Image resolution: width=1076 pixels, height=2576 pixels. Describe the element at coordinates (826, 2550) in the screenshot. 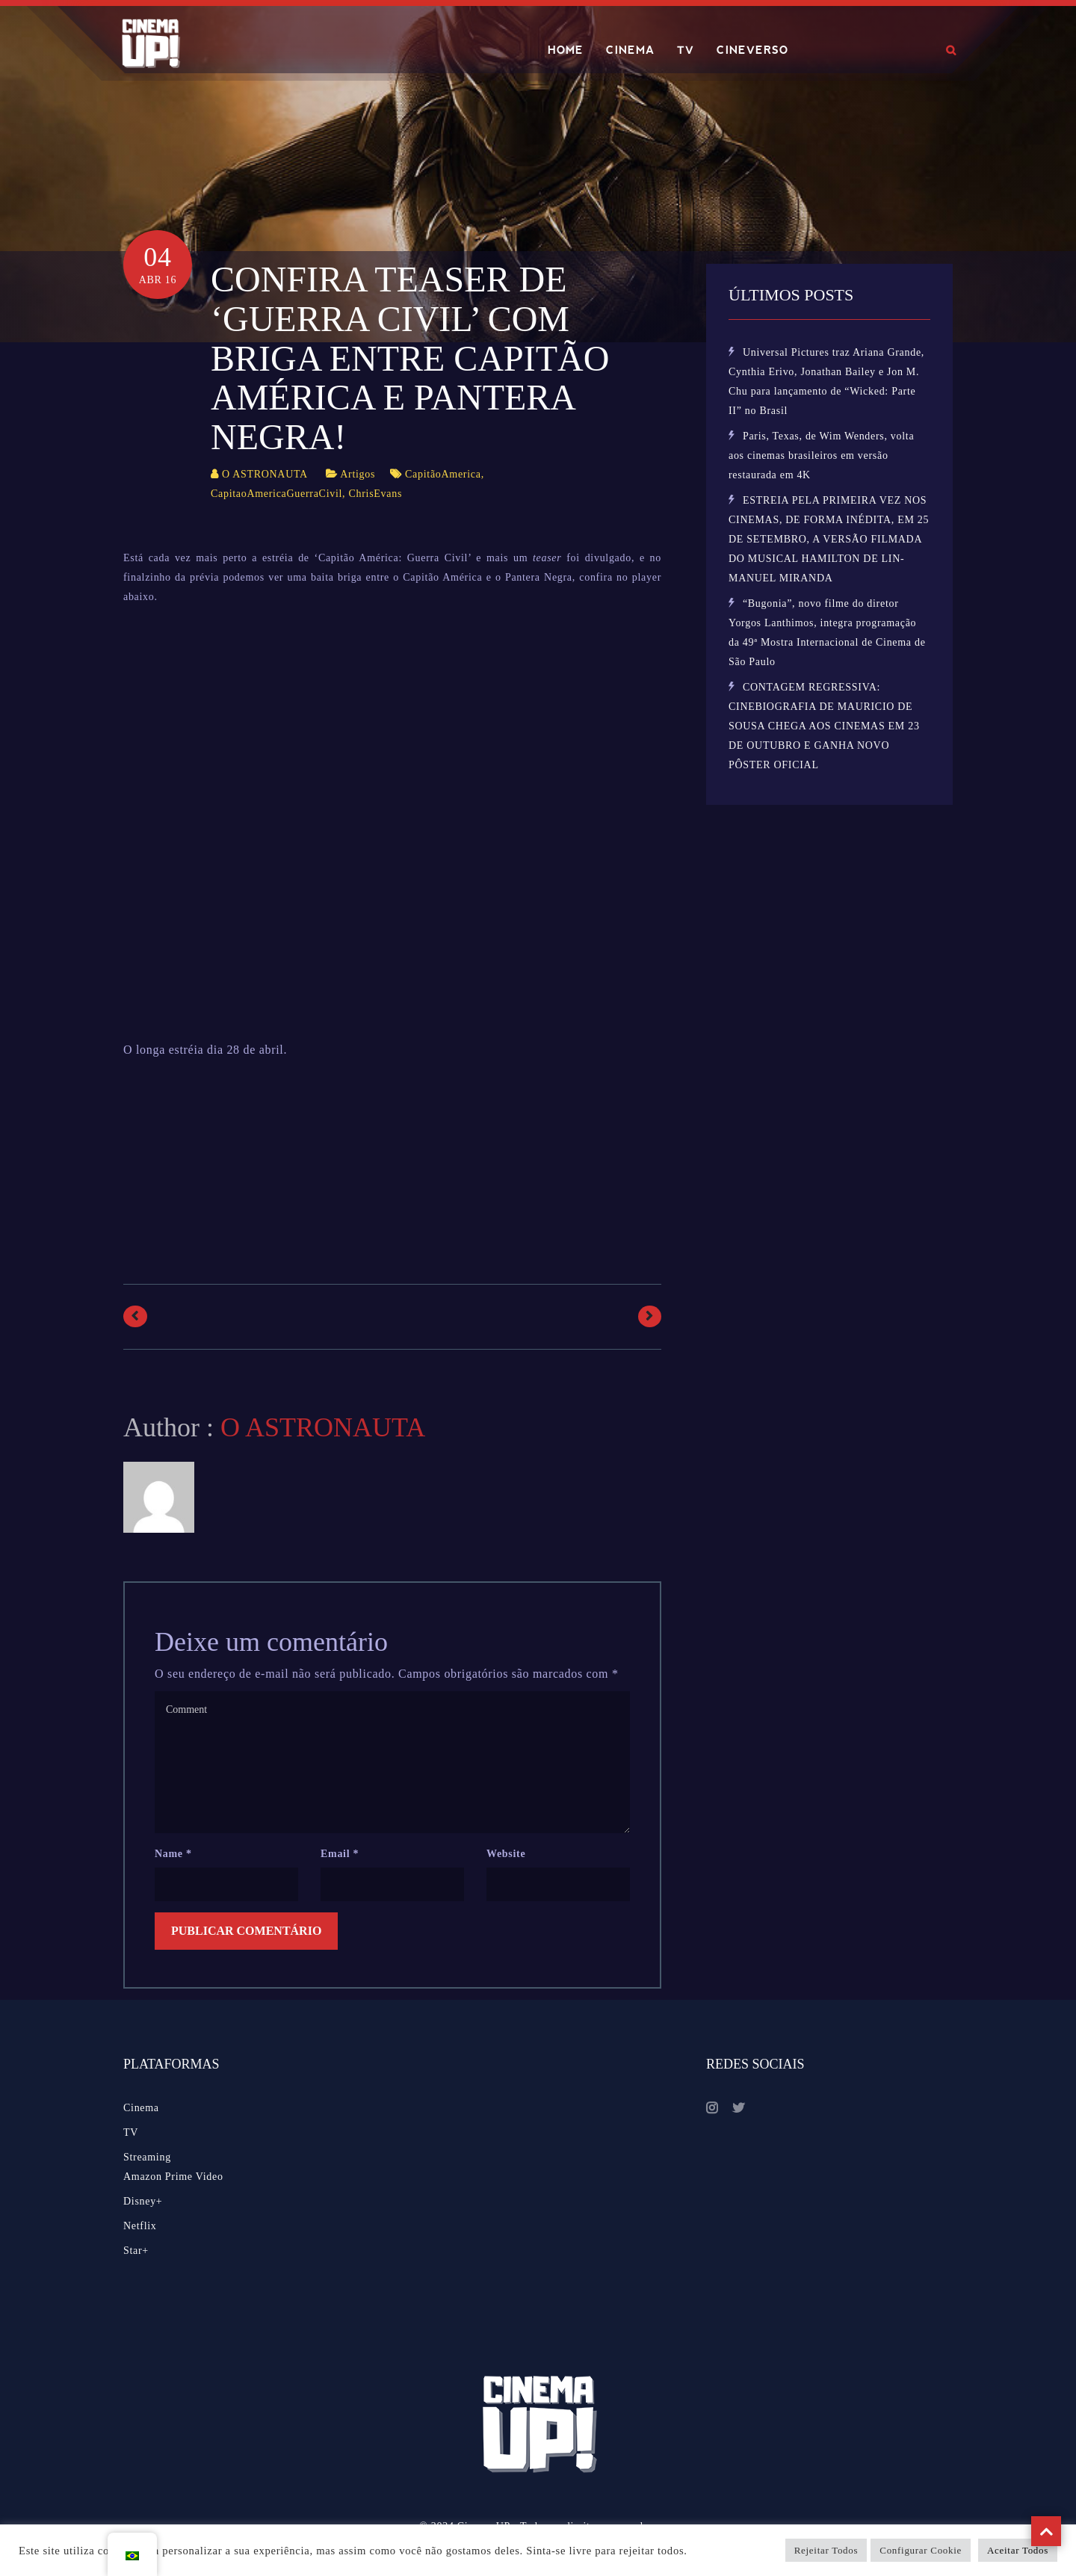

I see `Rejeitar Todos [button]` at that location.